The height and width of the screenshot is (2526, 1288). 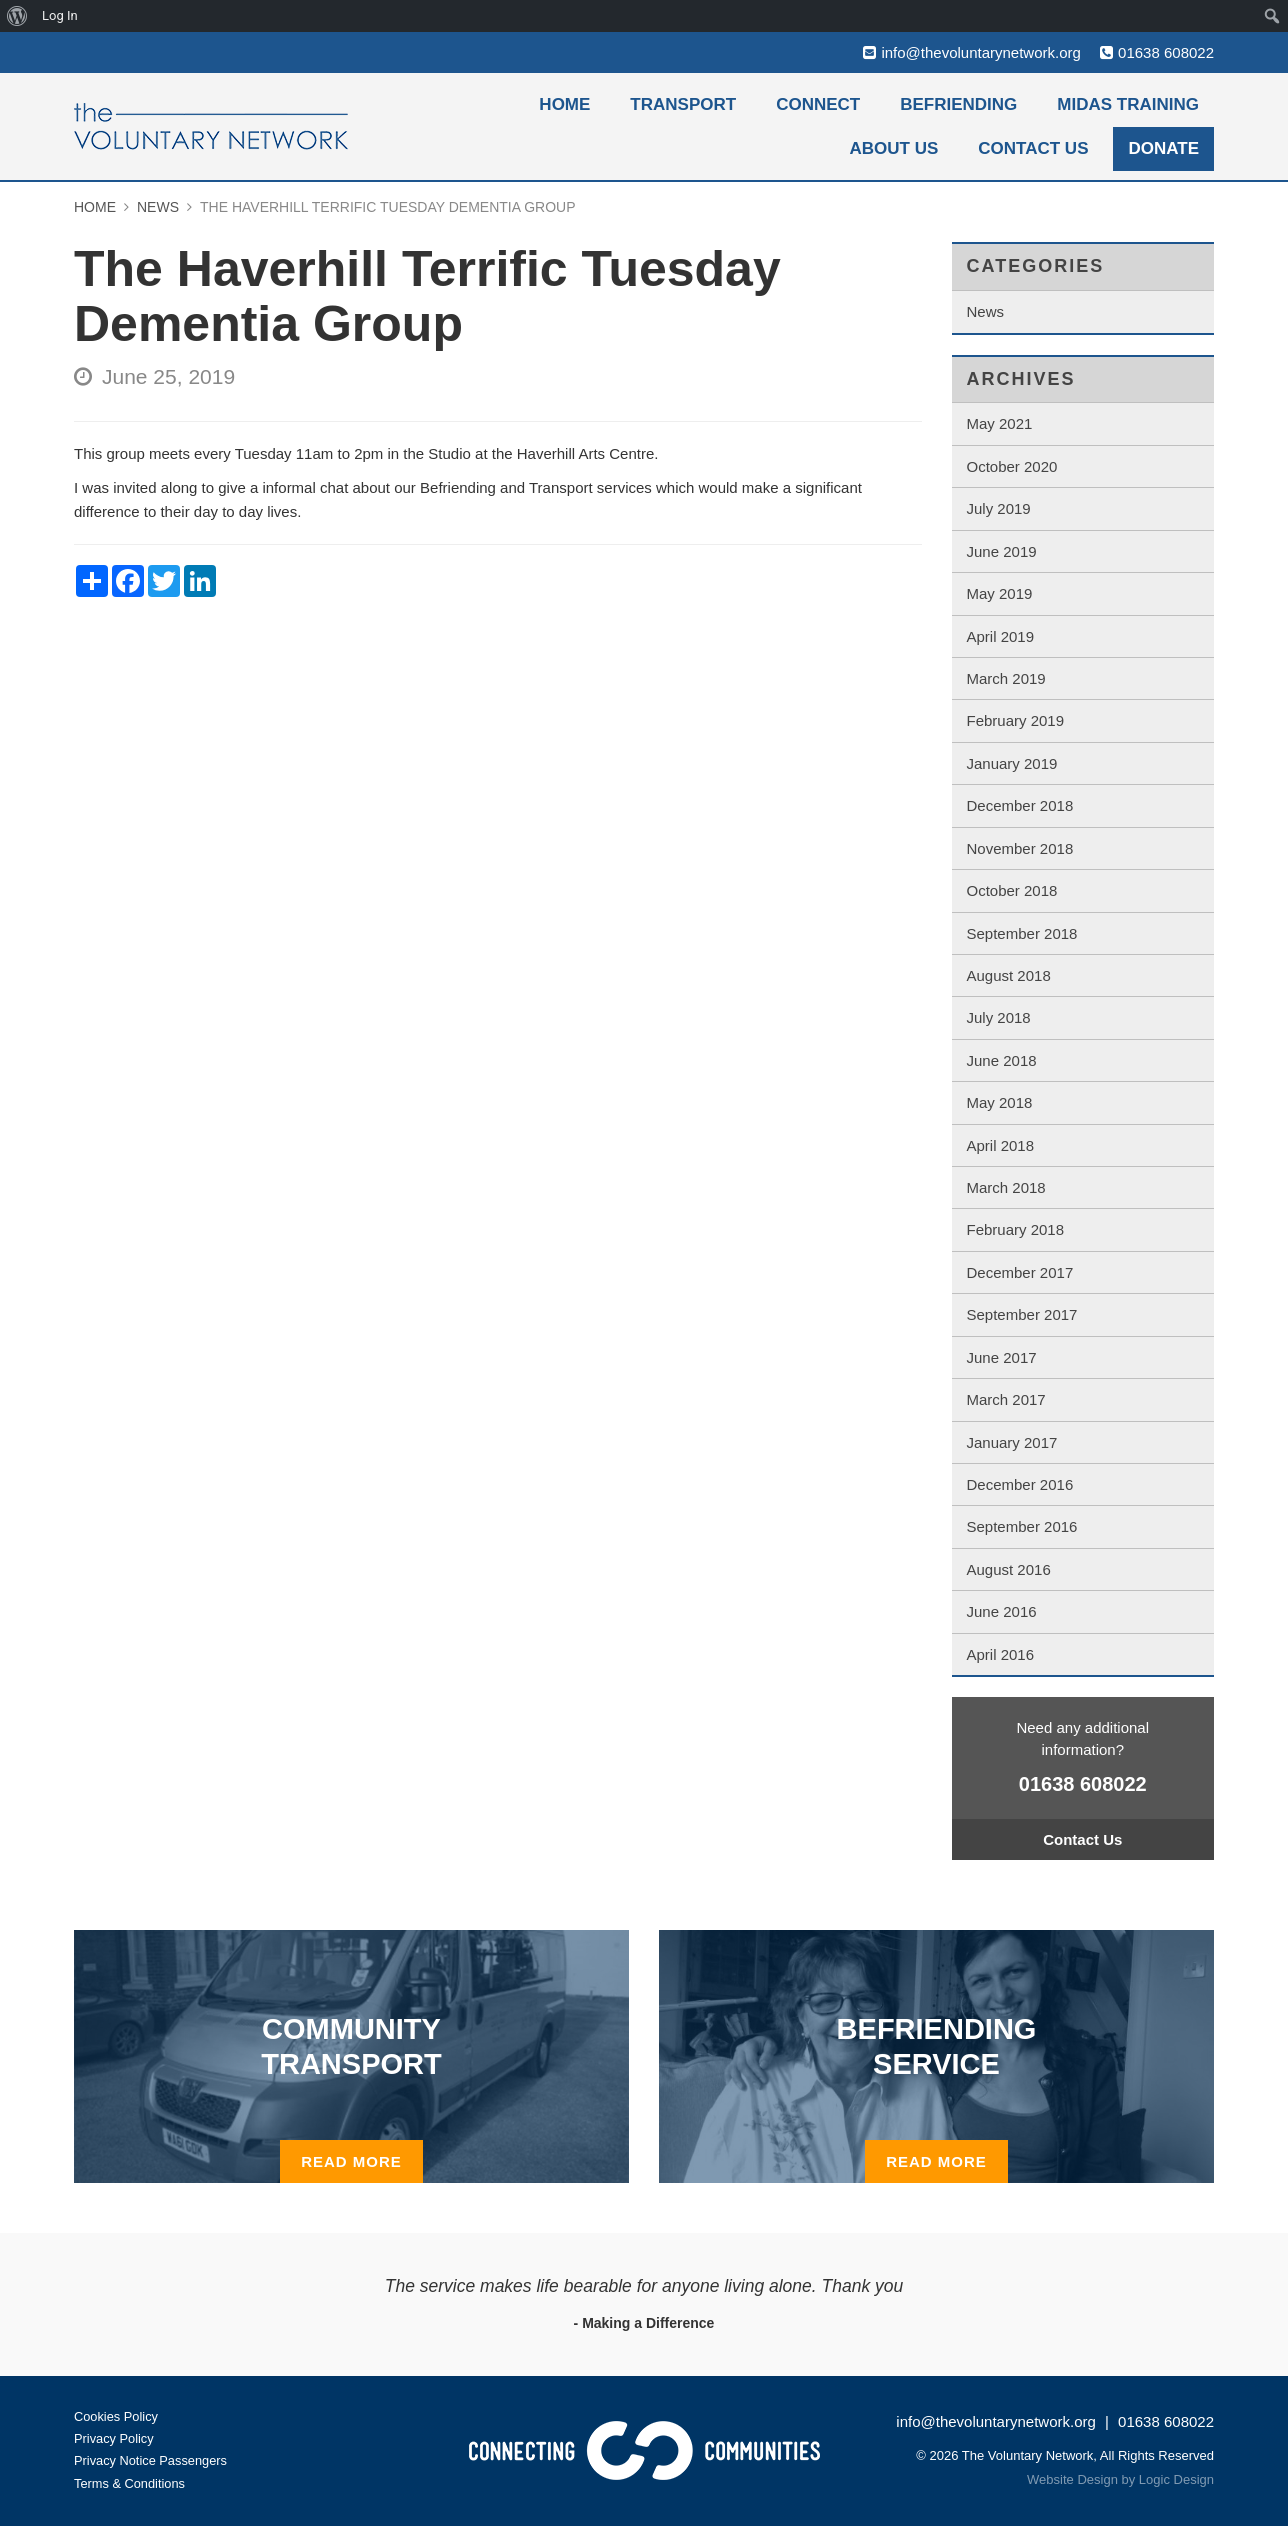 What do you see at coordinates (116, 2416) in the screenshot?
I see `Cookies Policy` at bounding box center [116, 2416].